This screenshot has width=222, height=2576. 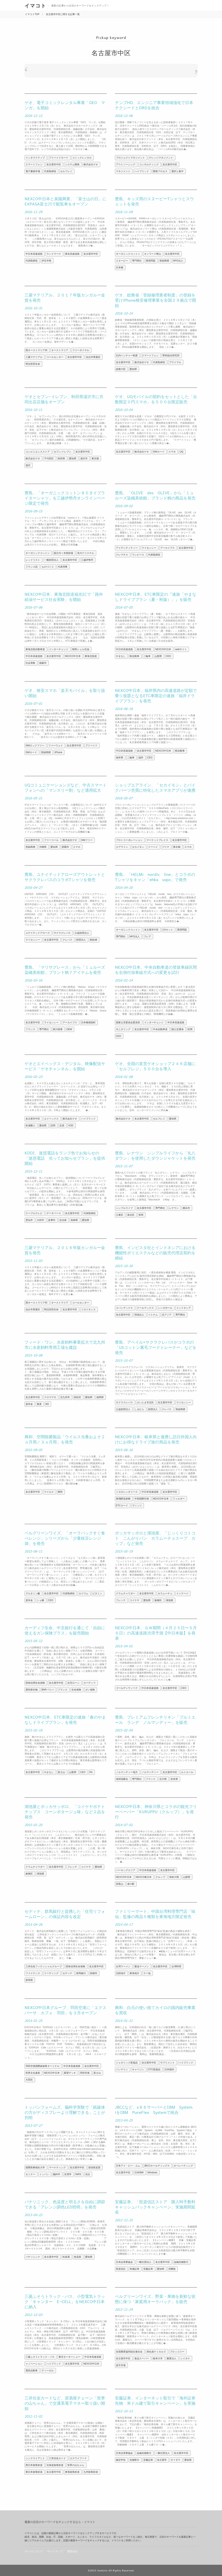 What do you see at coordinates (33, 211) in the screenshot?
I see `2016-11-29` at bounding box center [33, 211].